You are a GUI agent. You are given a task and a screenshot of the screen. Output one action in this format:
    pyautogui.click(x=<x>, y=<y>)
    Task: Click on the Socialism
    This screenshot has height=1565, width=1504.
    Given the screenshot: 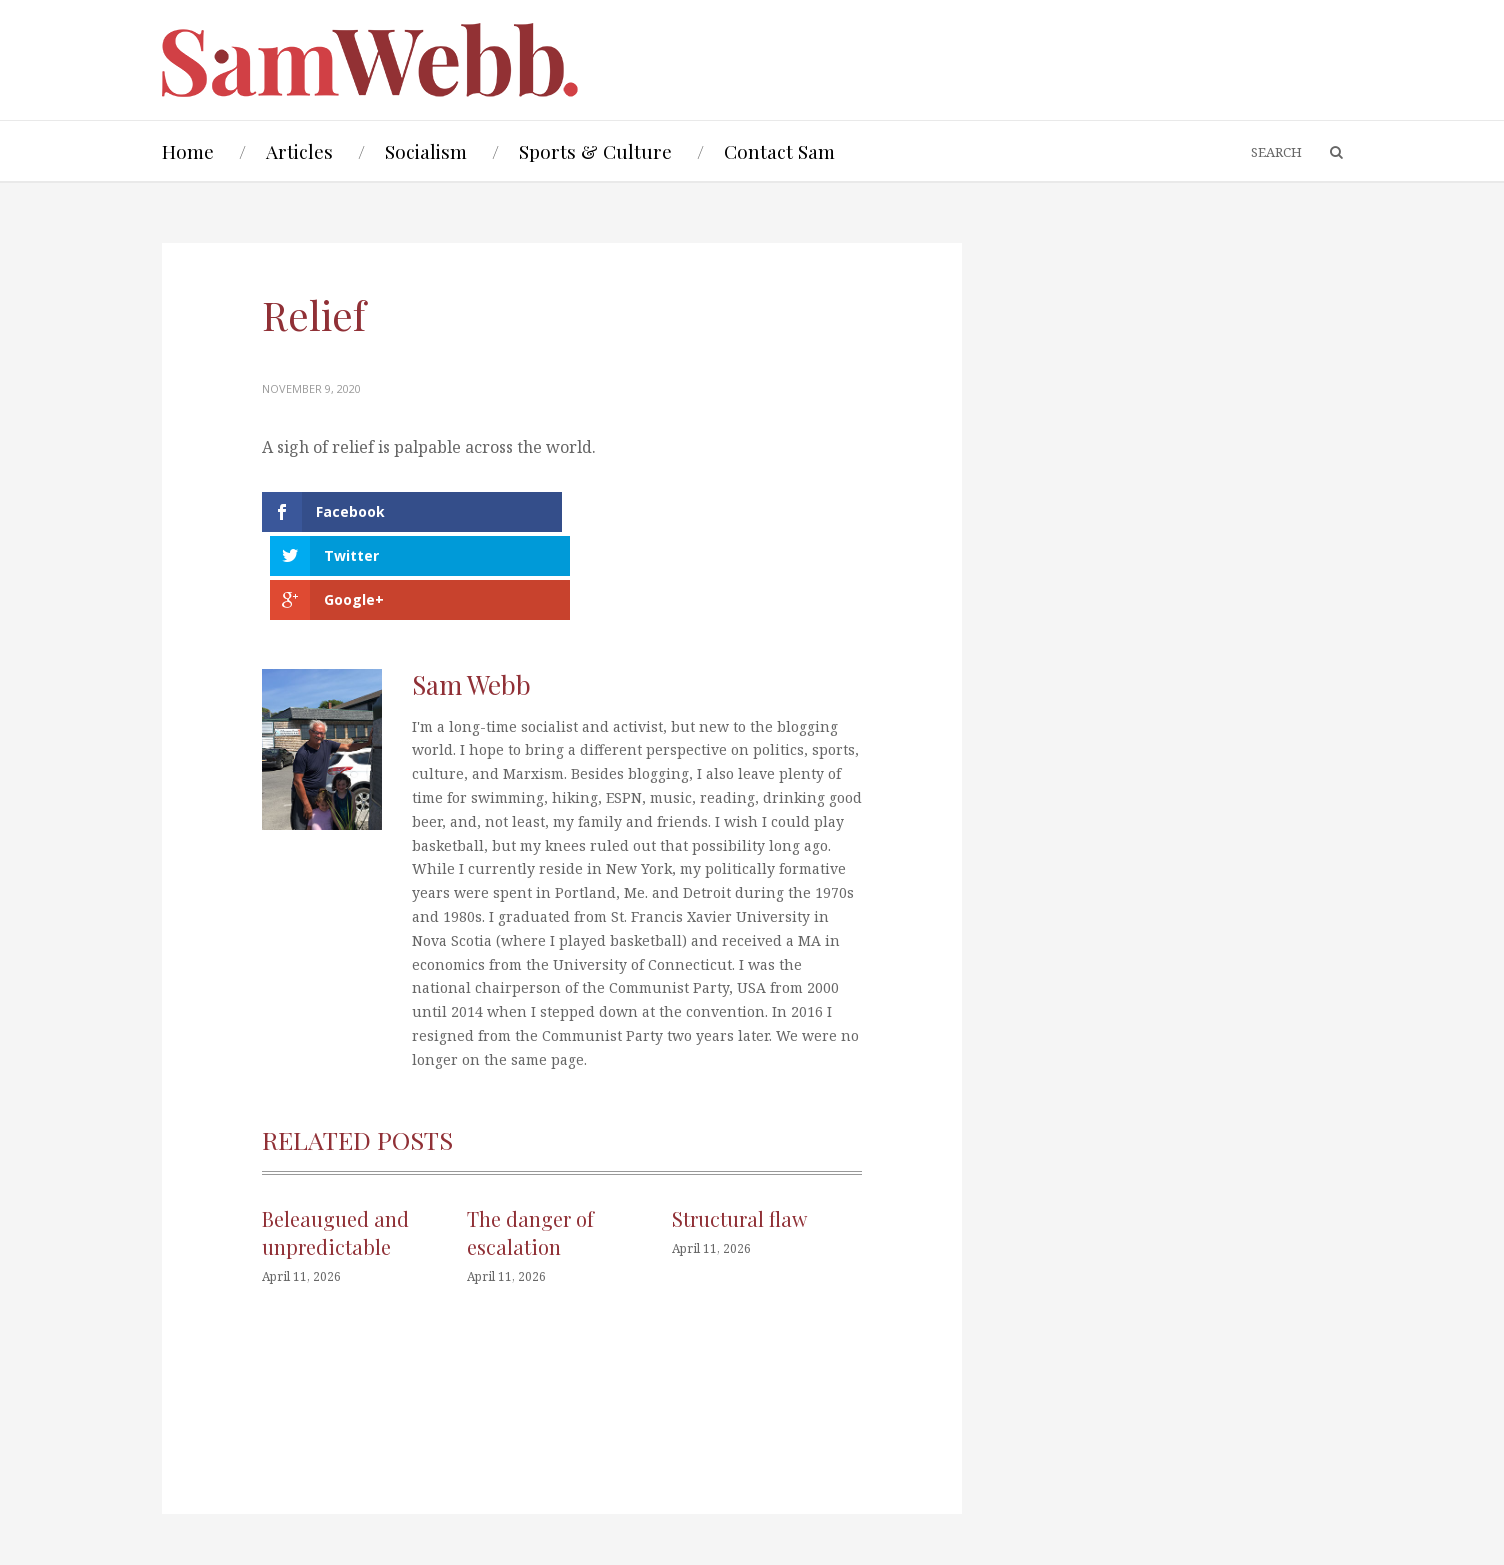 What is the action you would take?
    pyautogui.click(x=426, y=151)
    